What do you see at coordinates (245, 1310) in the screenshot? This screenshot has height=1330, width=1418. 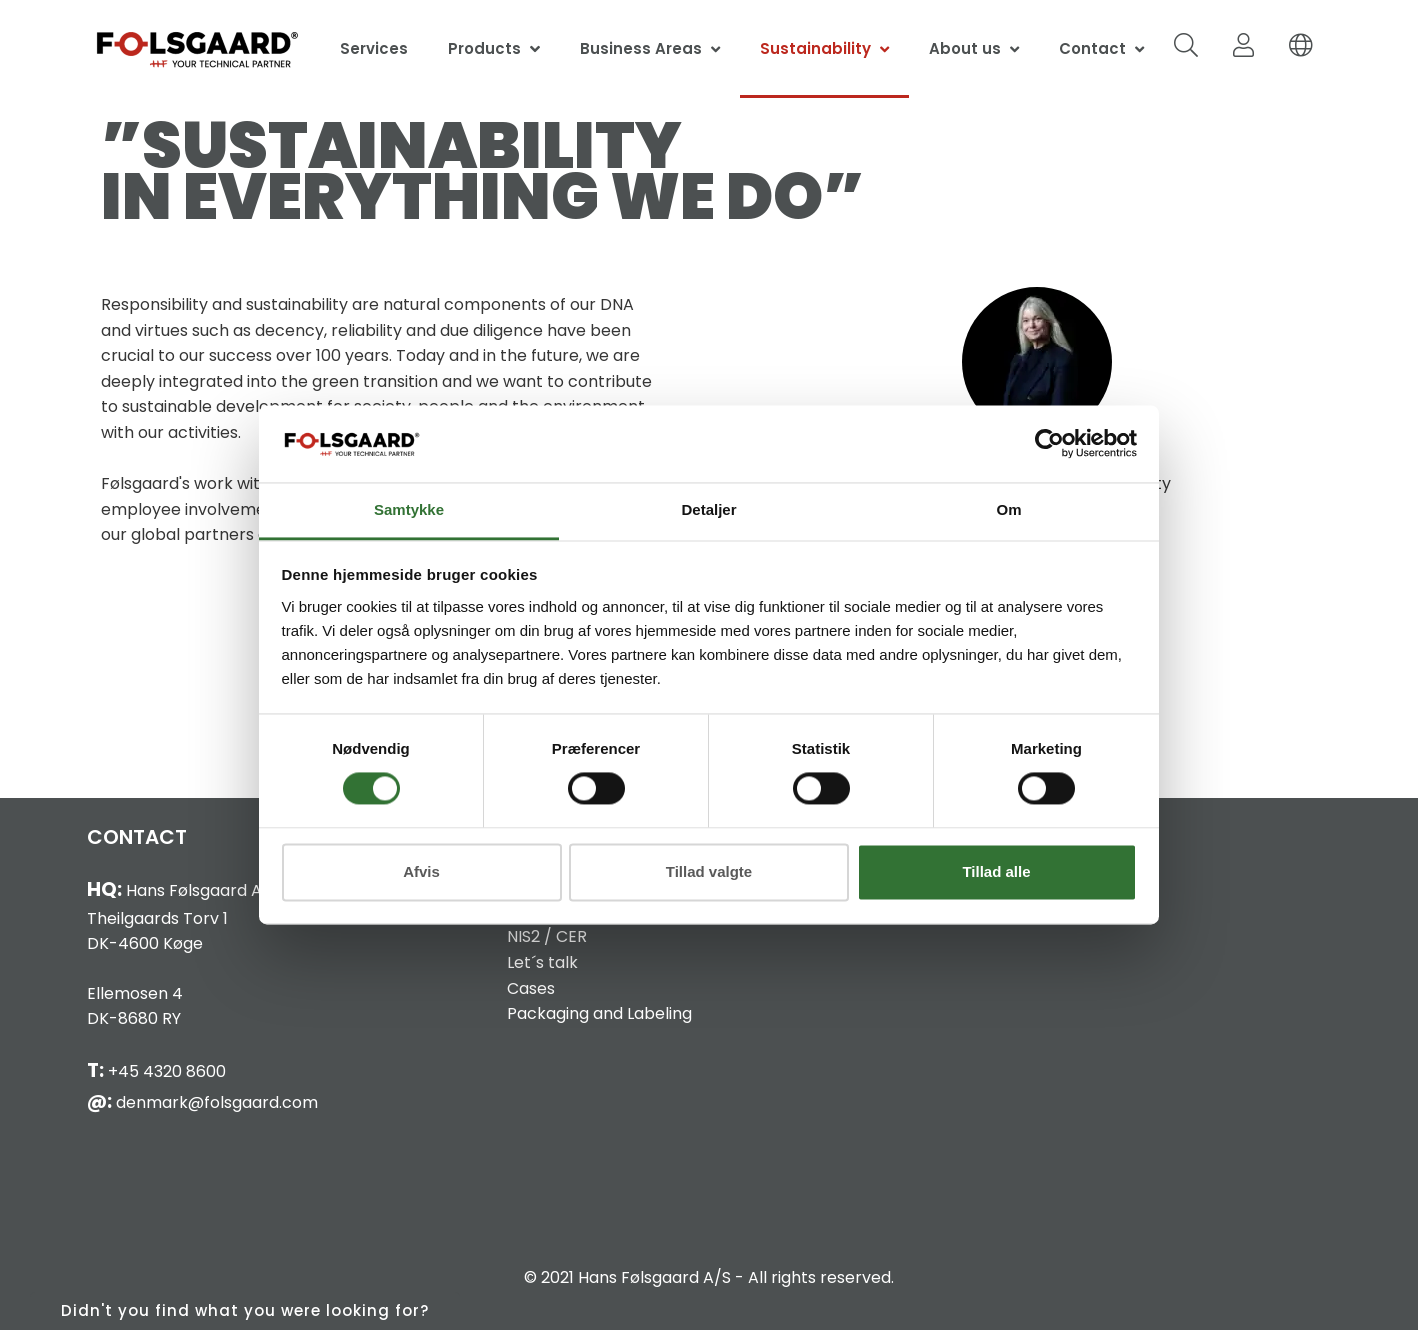 I see `Didn't you find what you were looking for?` at bounding box center [245, 1310].